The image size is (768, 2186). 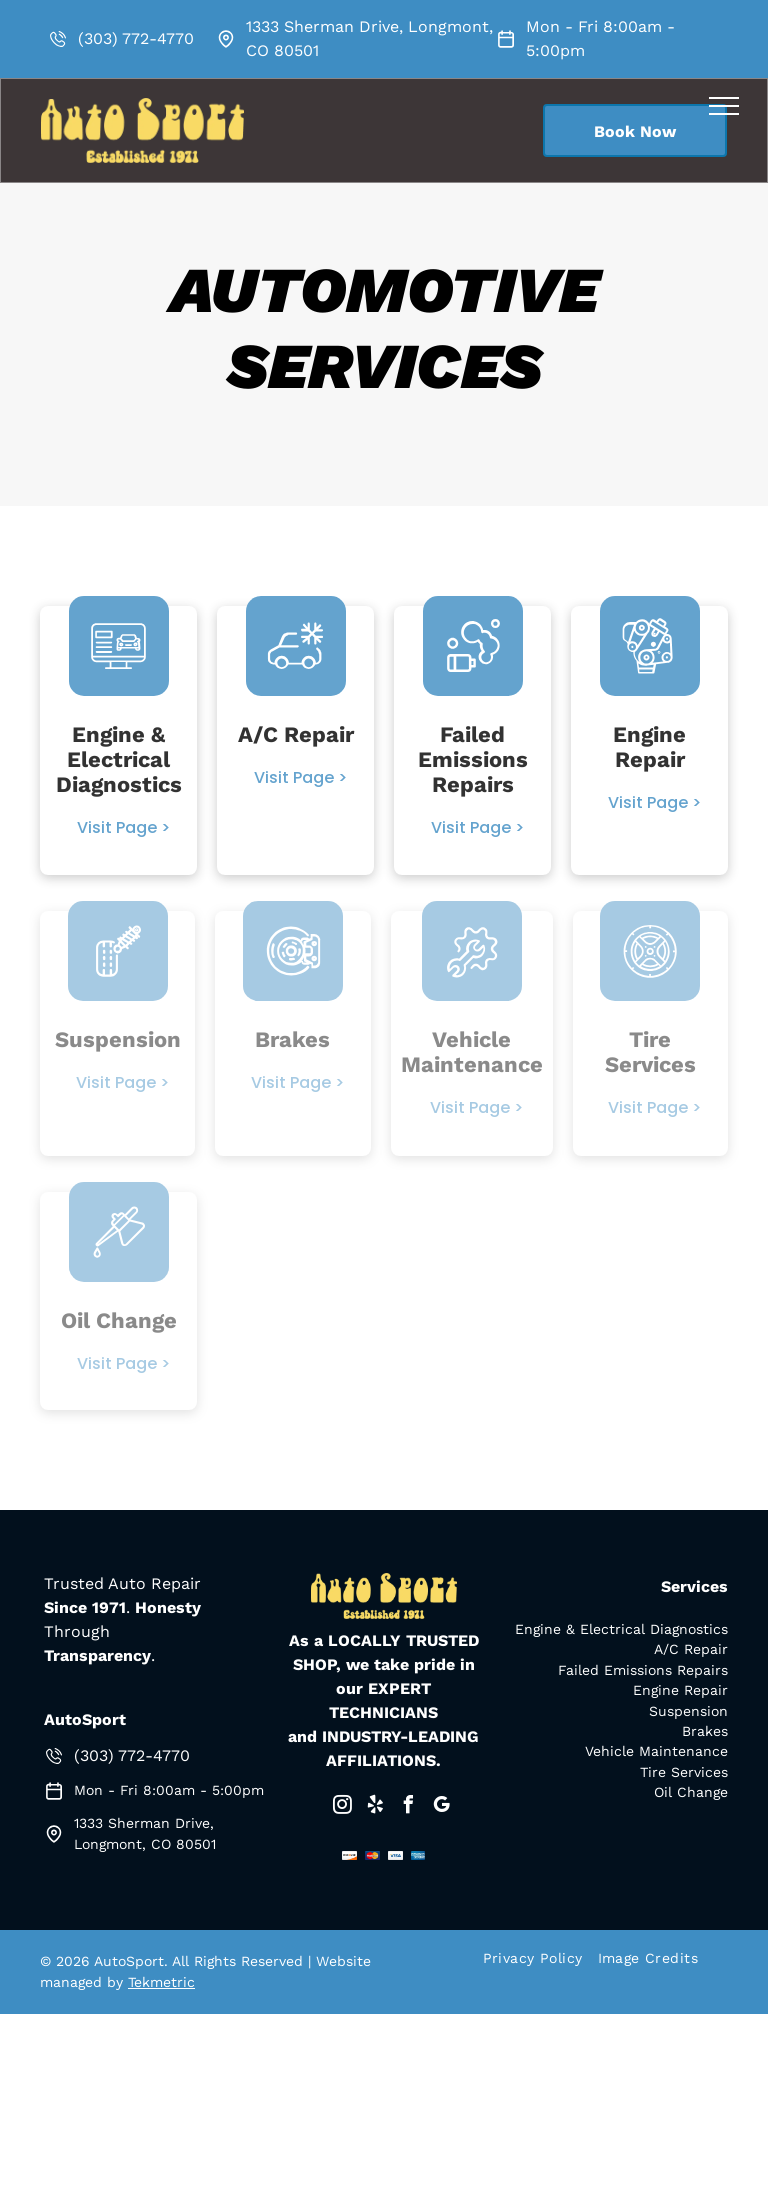 What do you see at coordinates (408, 1807) in the screenshot?
I see `[facebook]` at bounding box center [408, 1807].